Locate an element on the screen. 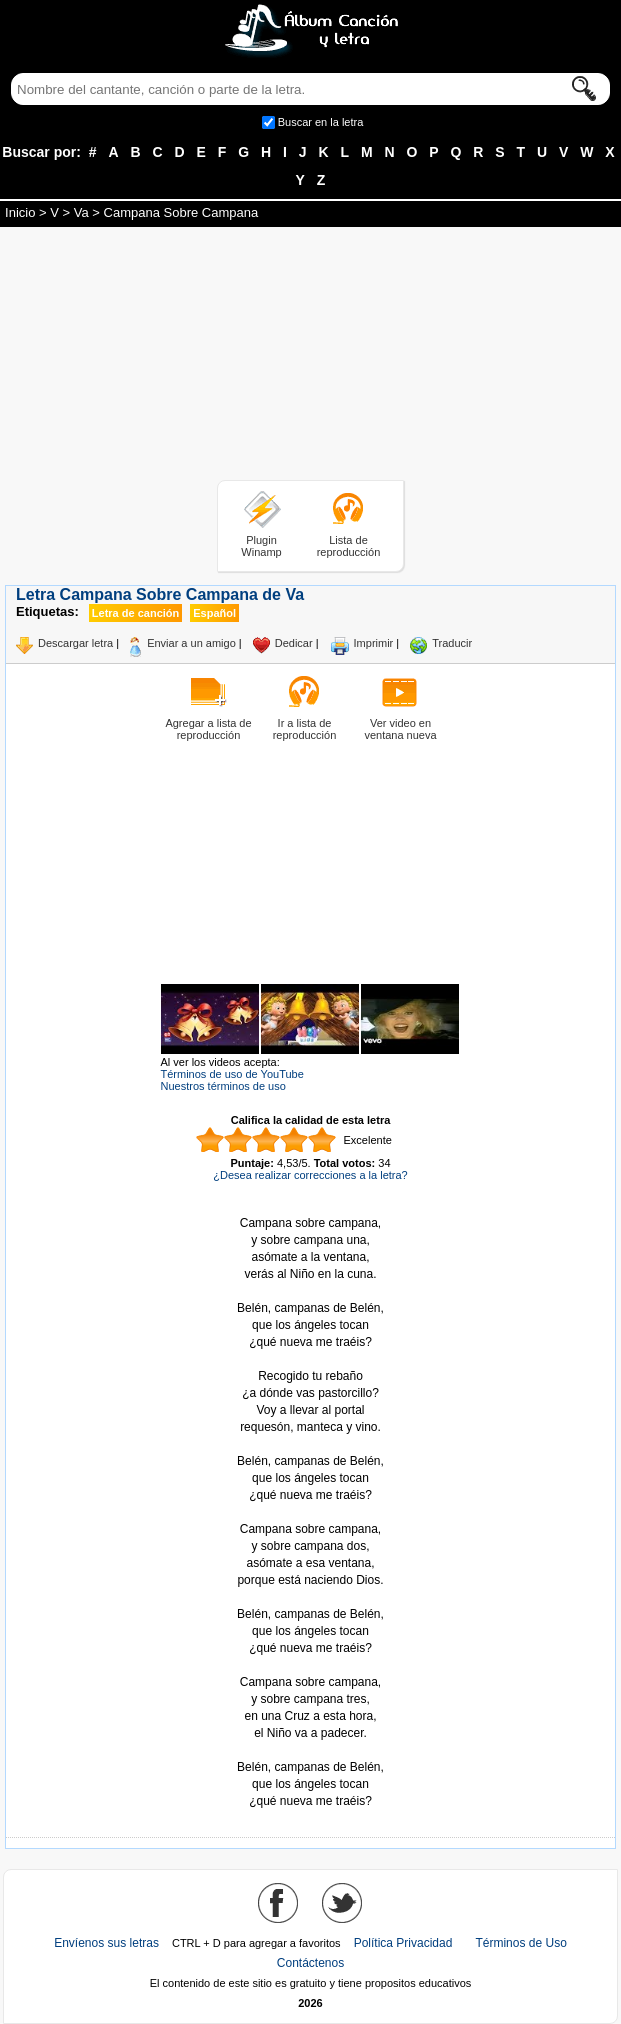  Dedicar is located at coordinates (294, 643).